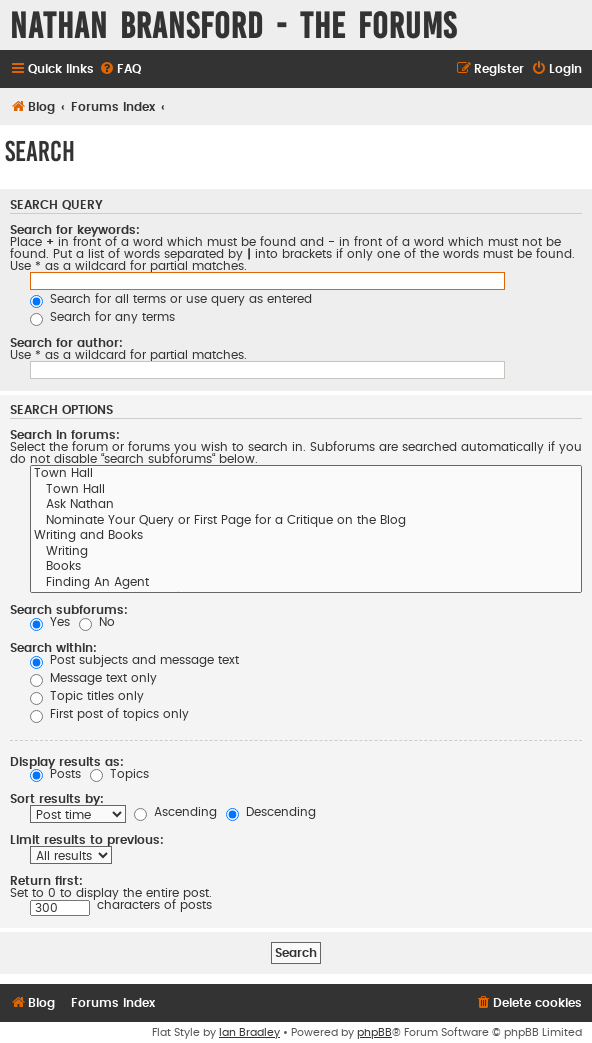  What do you see at coordinates (66, 343) in the screenshot?
I see `Search for author:` at bounding box center [66, 343].